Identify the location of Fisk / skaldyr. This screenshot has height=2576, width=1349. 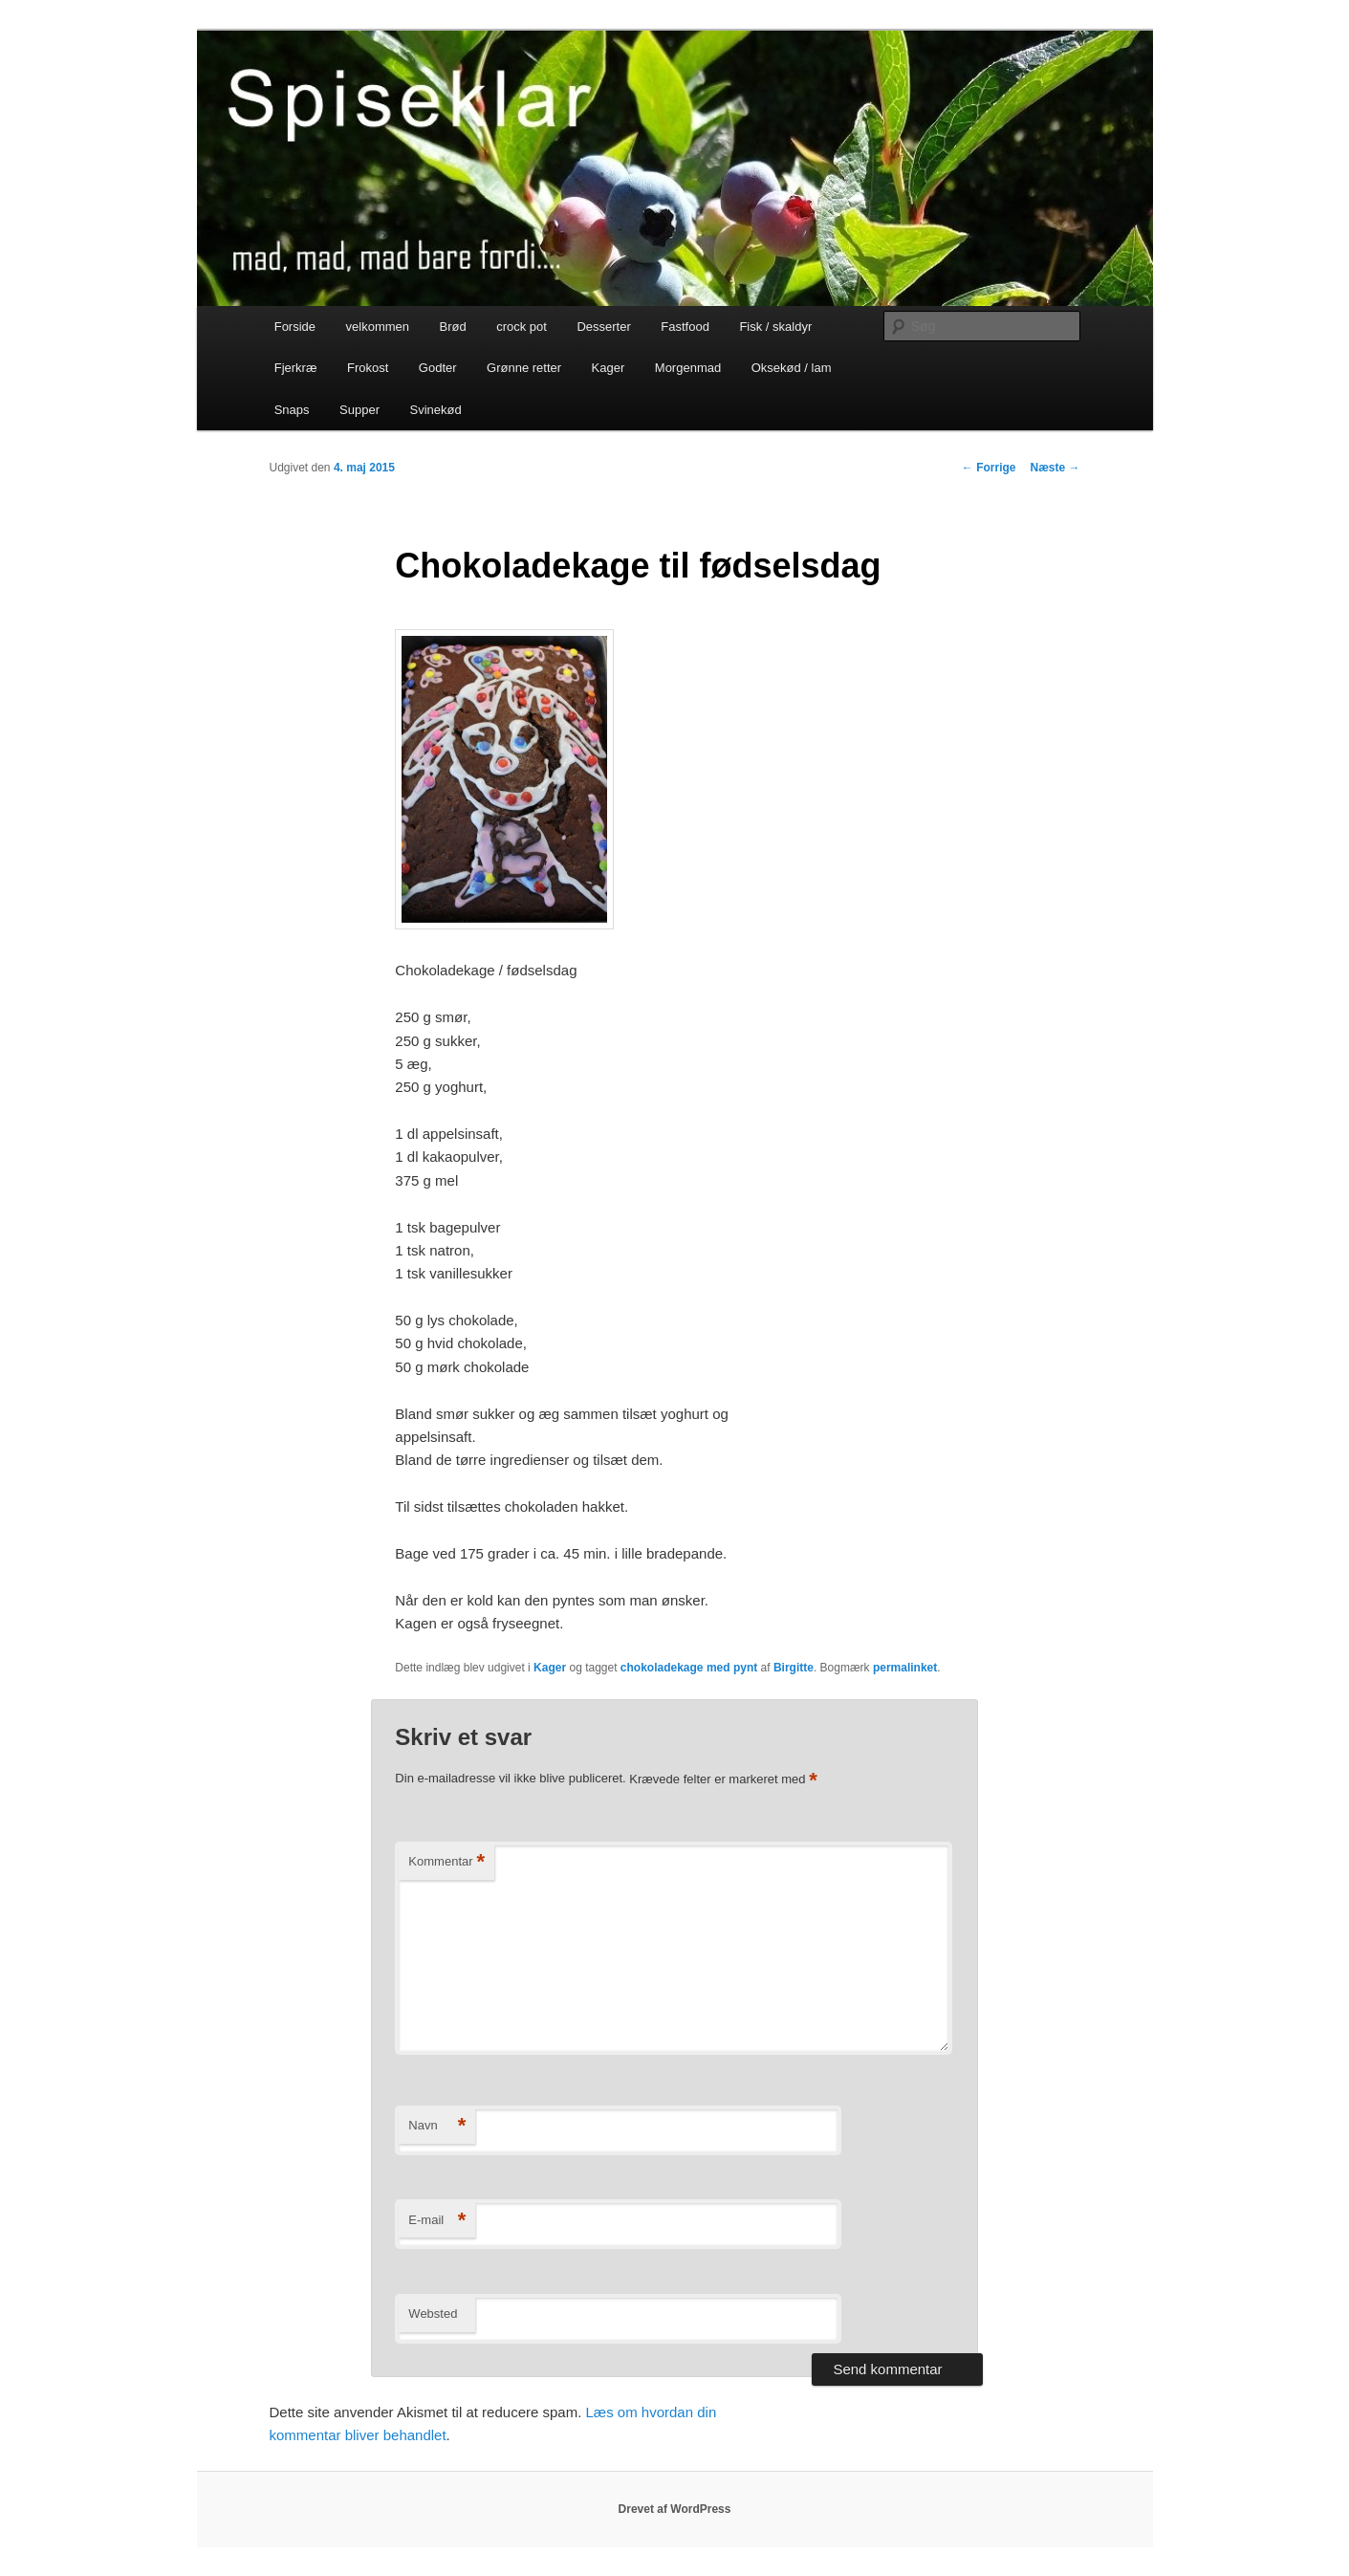
(775, 326).